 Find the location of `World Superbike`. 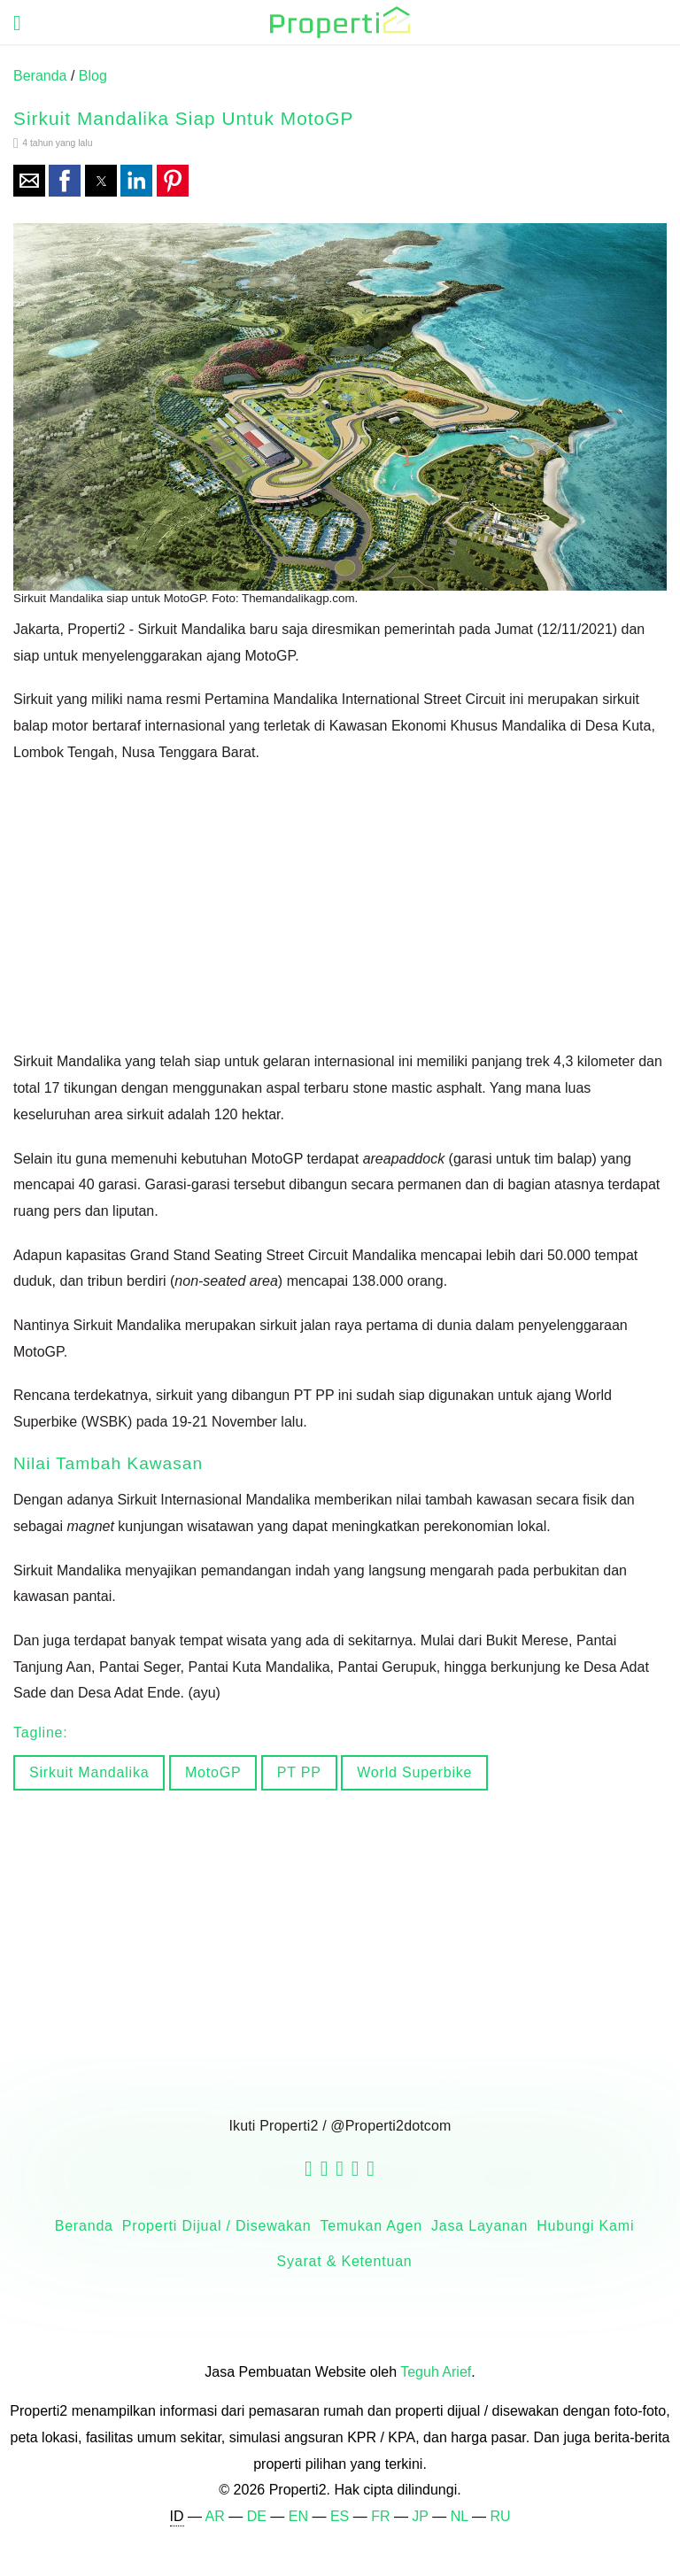

World Superbike is located at coordinates (414, 1772).